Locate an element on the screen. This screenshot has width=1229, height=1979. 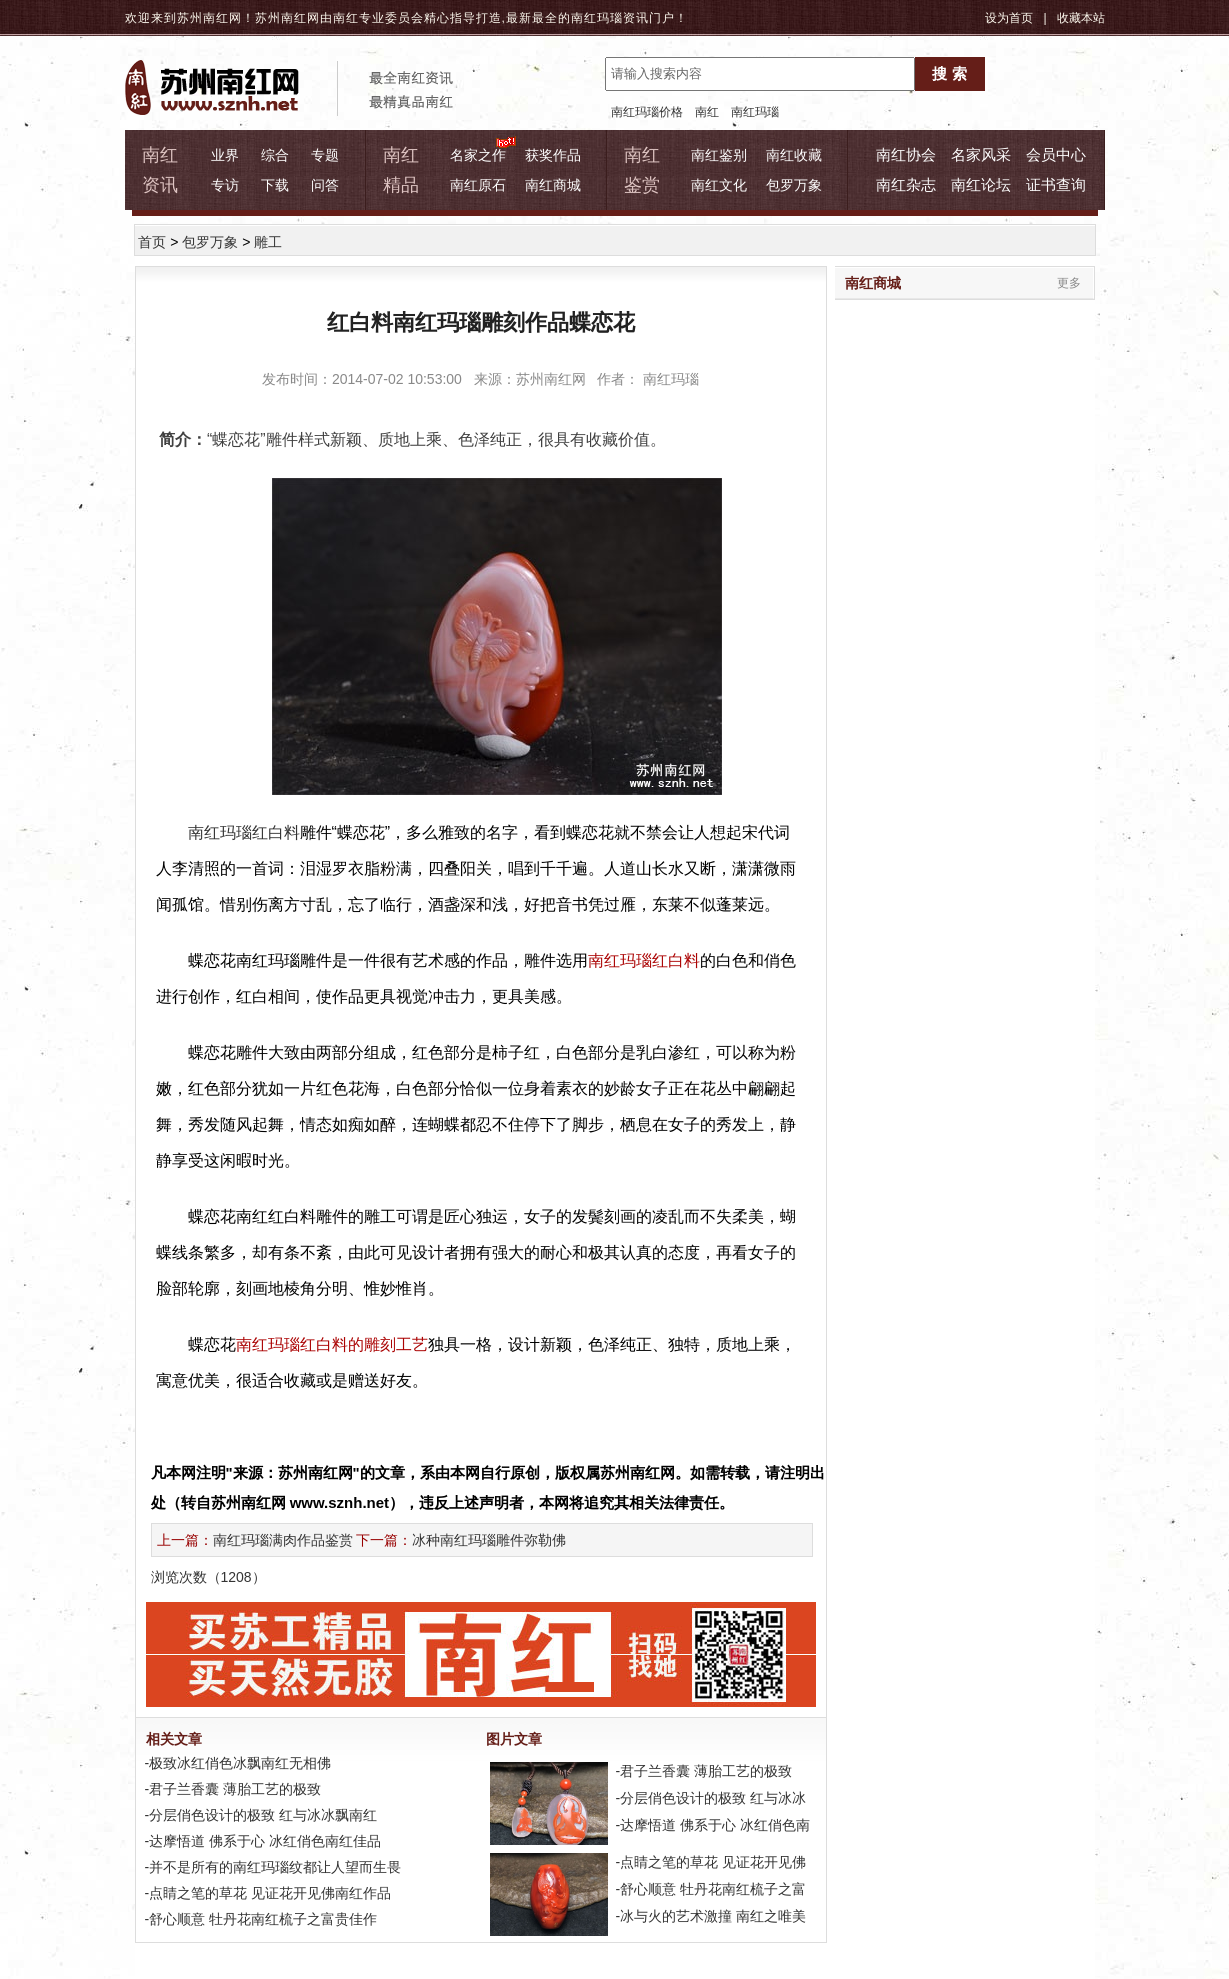
下载 is located at coordinates (275, 185).